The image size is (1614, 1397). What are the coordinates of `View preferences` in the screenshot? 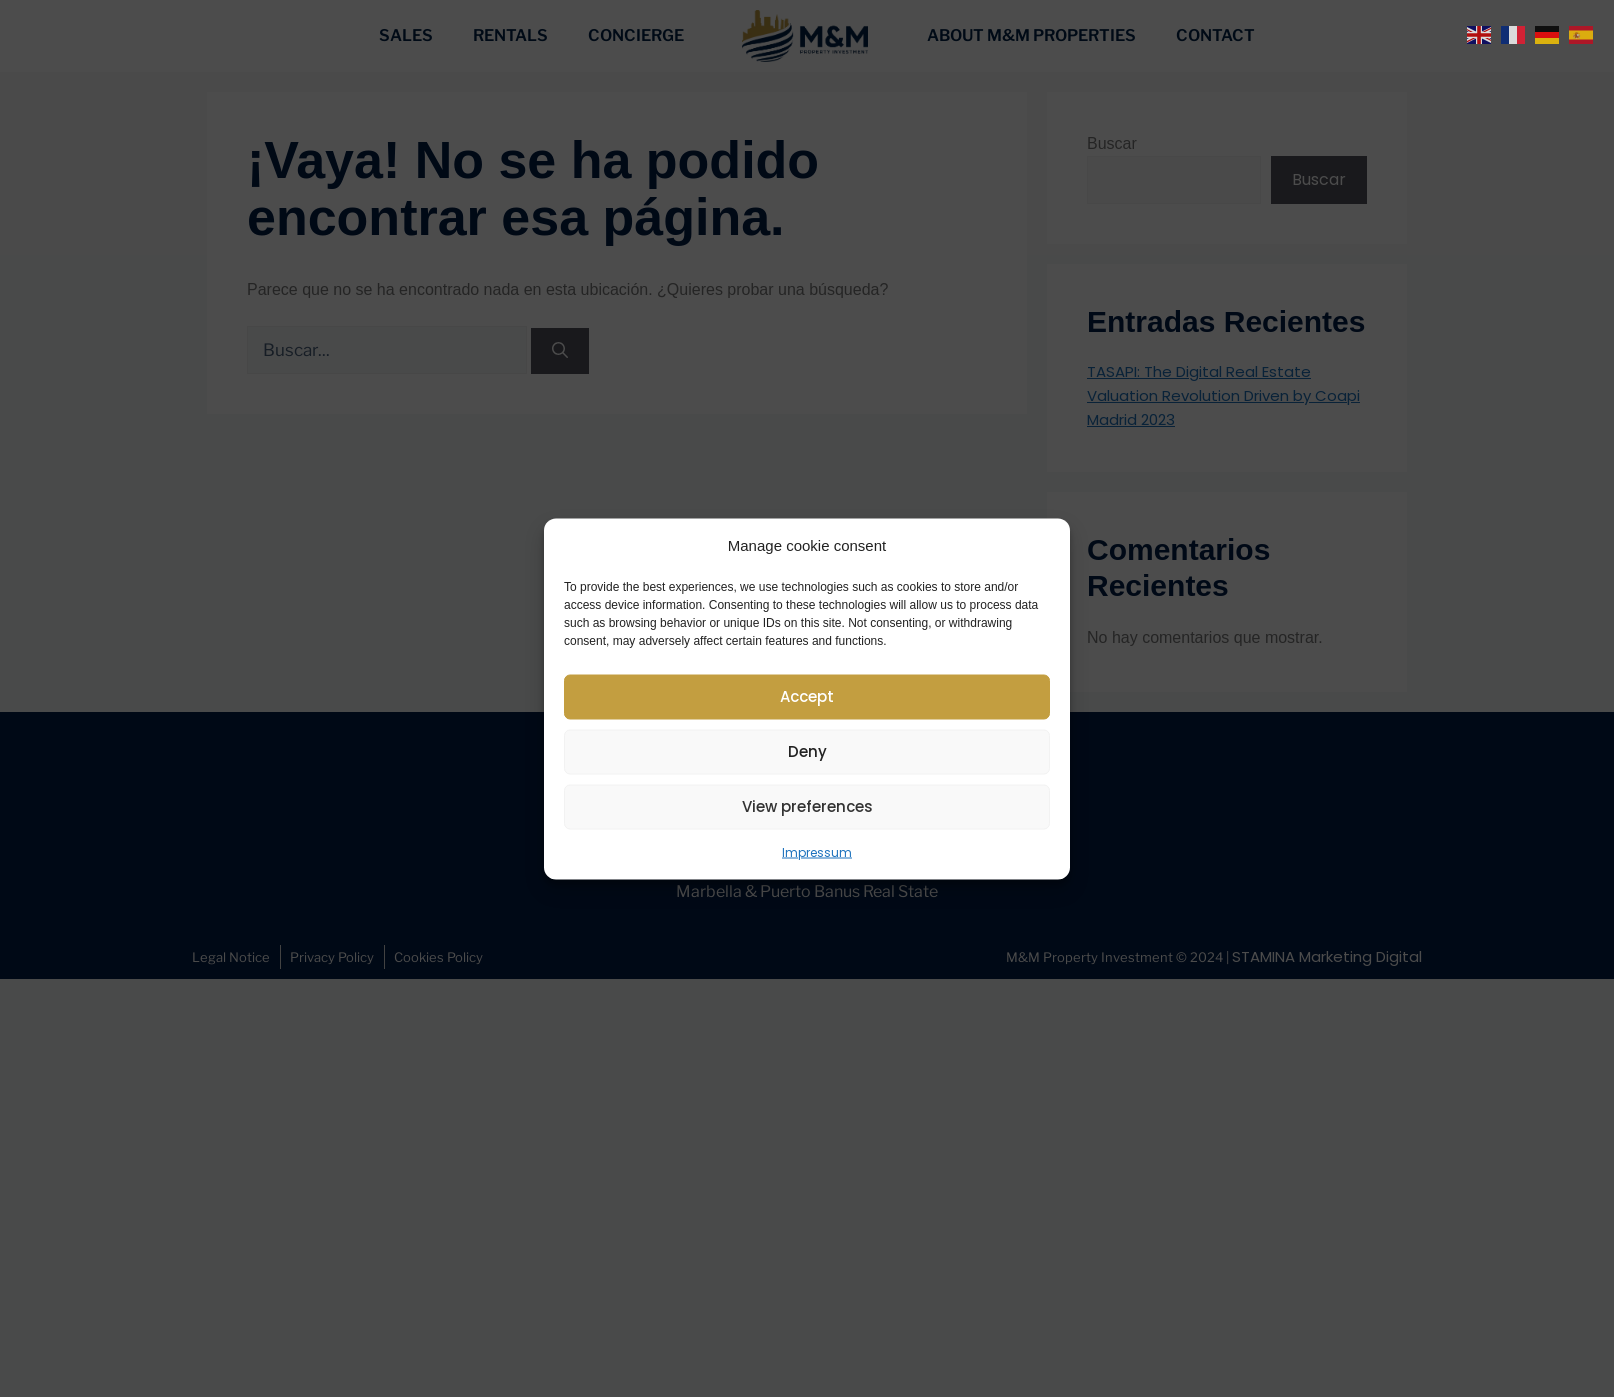 It's located at (807, 806).